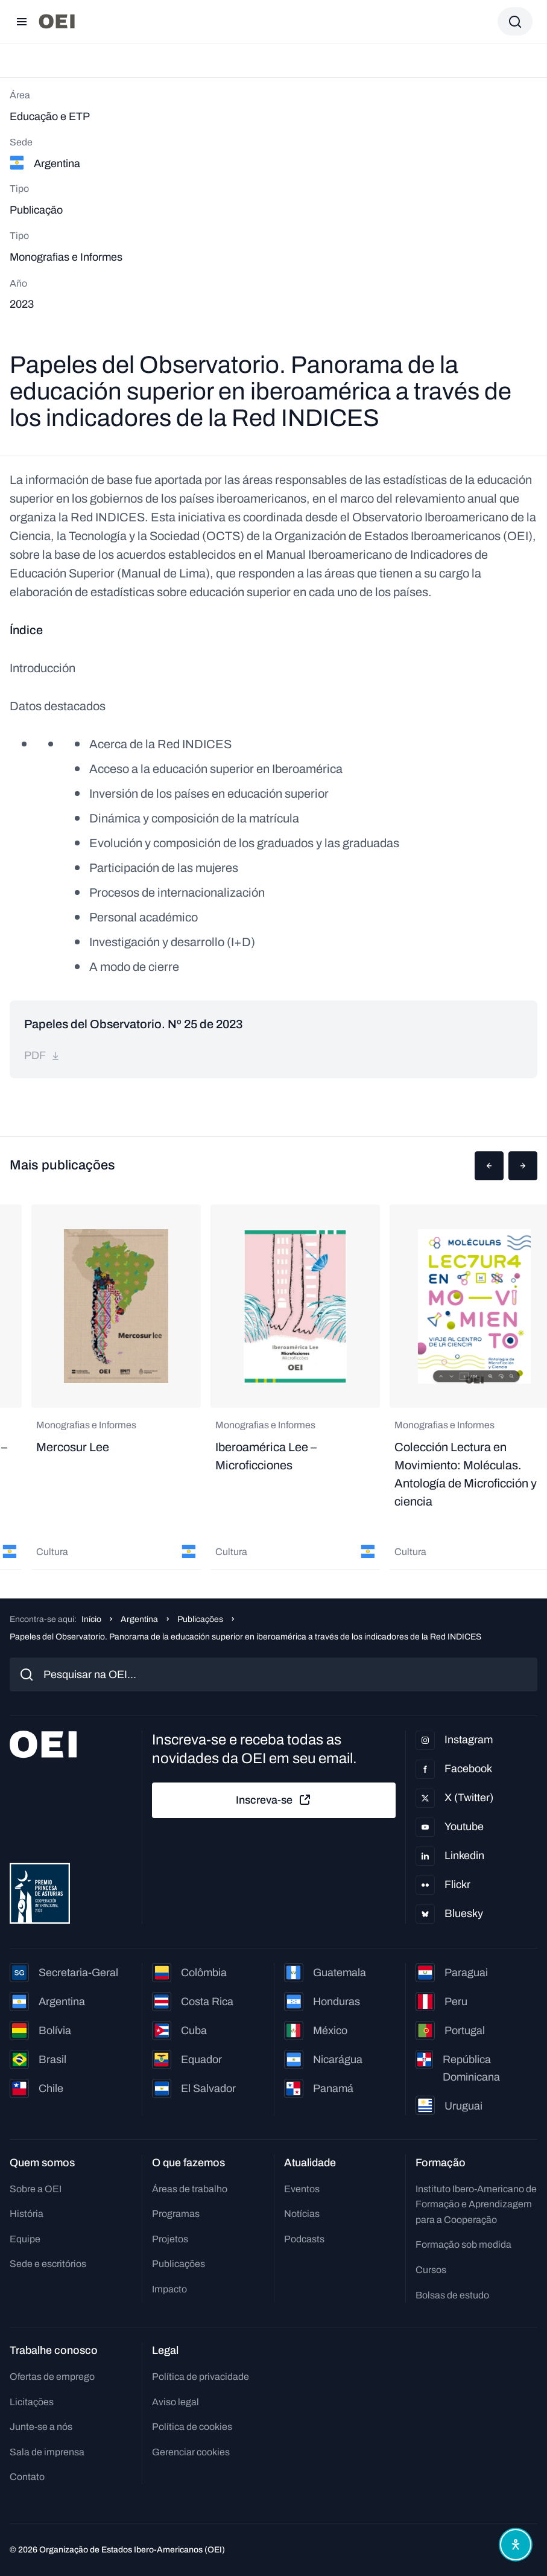  I want to click on Podcasts, so click(304, 2239).